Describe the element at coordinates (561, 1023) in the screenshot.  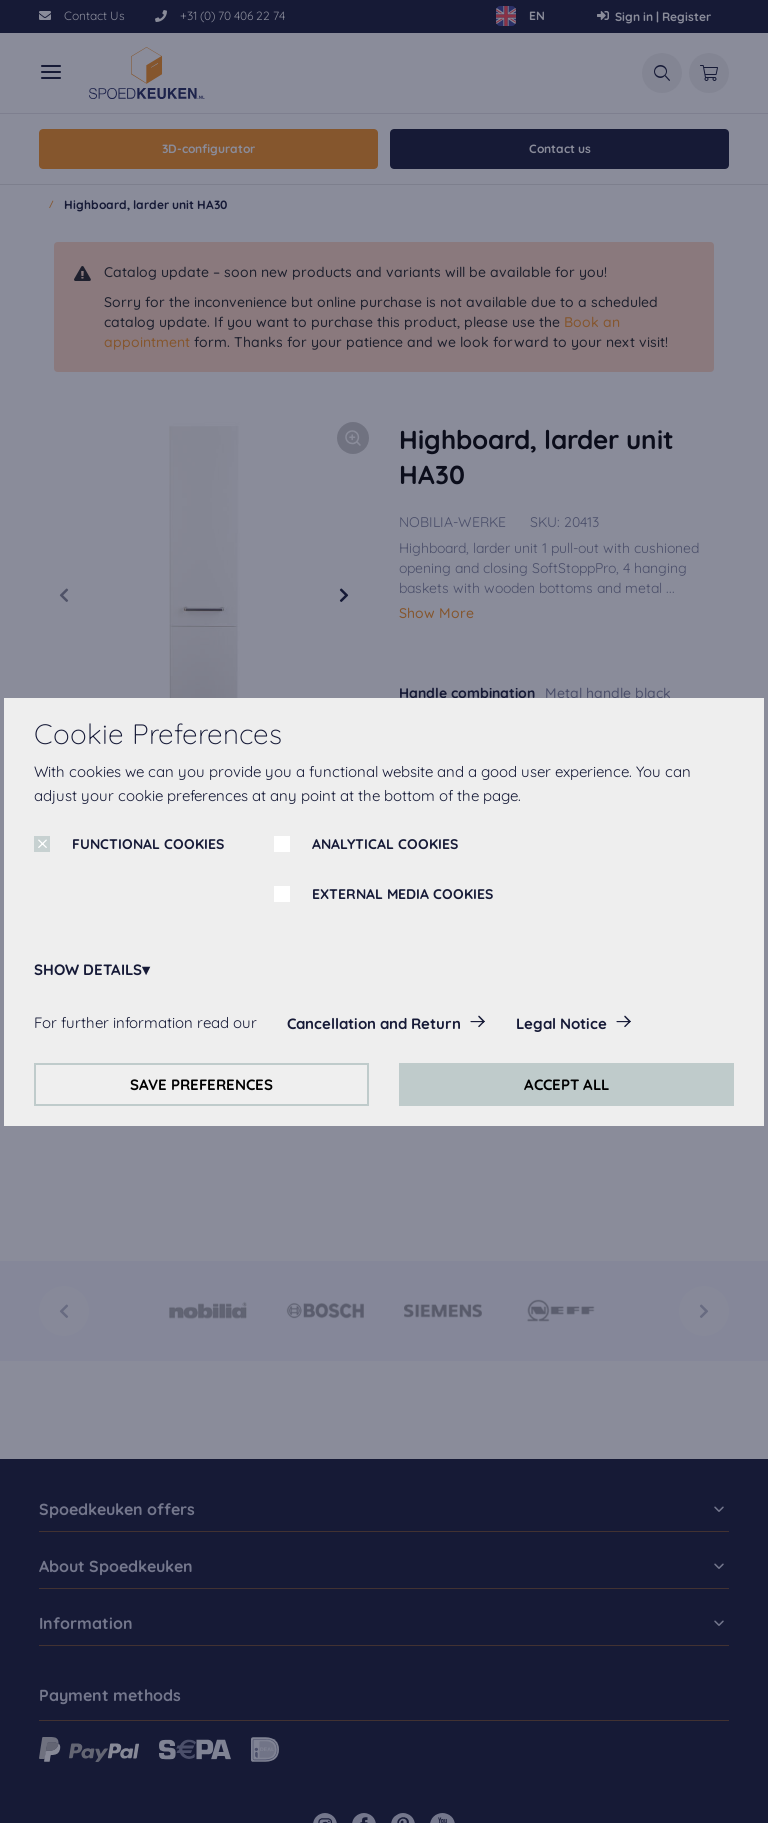
I see `Legal Notice` at that location.